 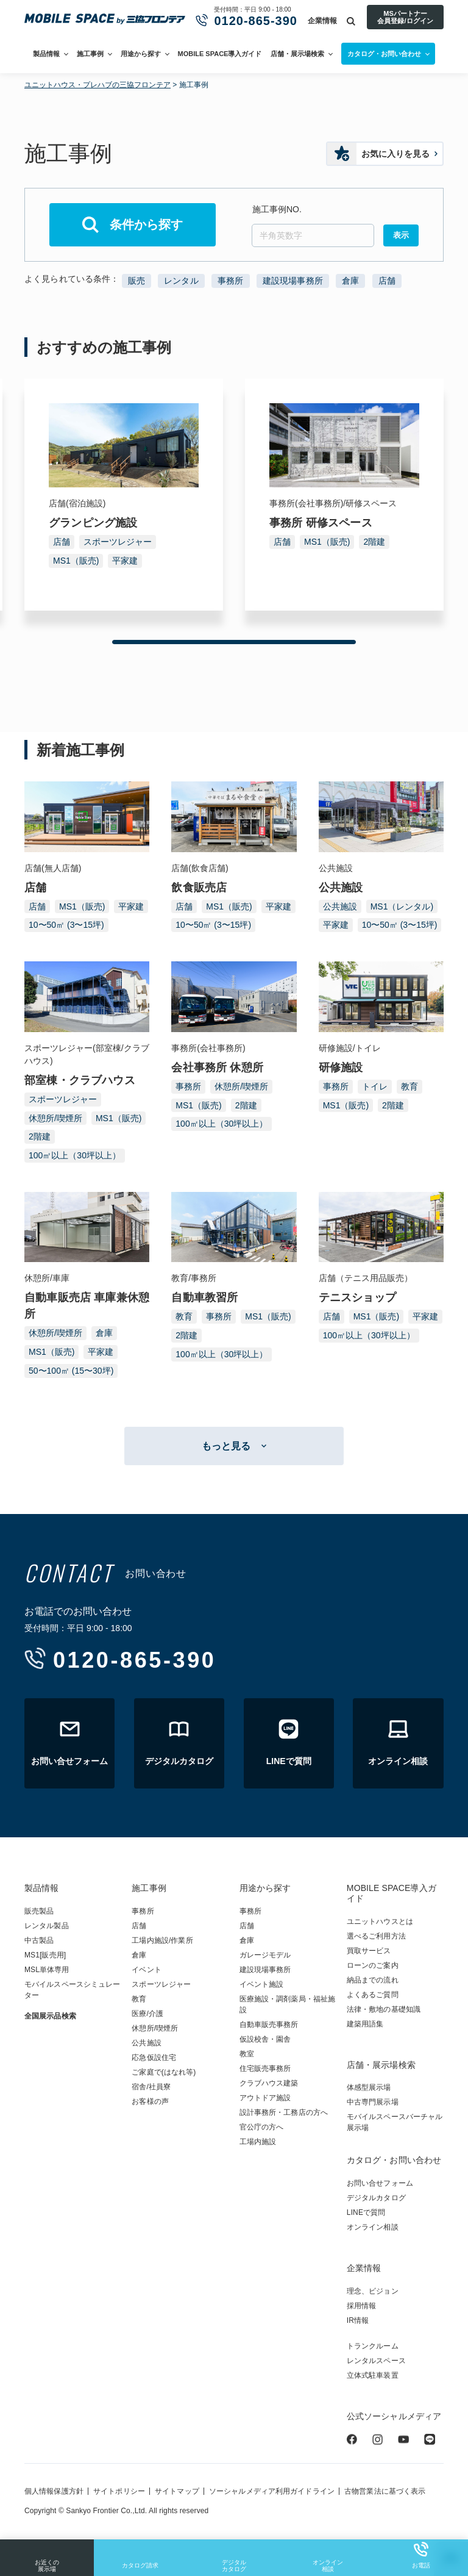 I want to click on 教育, so click(x=409, y=1086).